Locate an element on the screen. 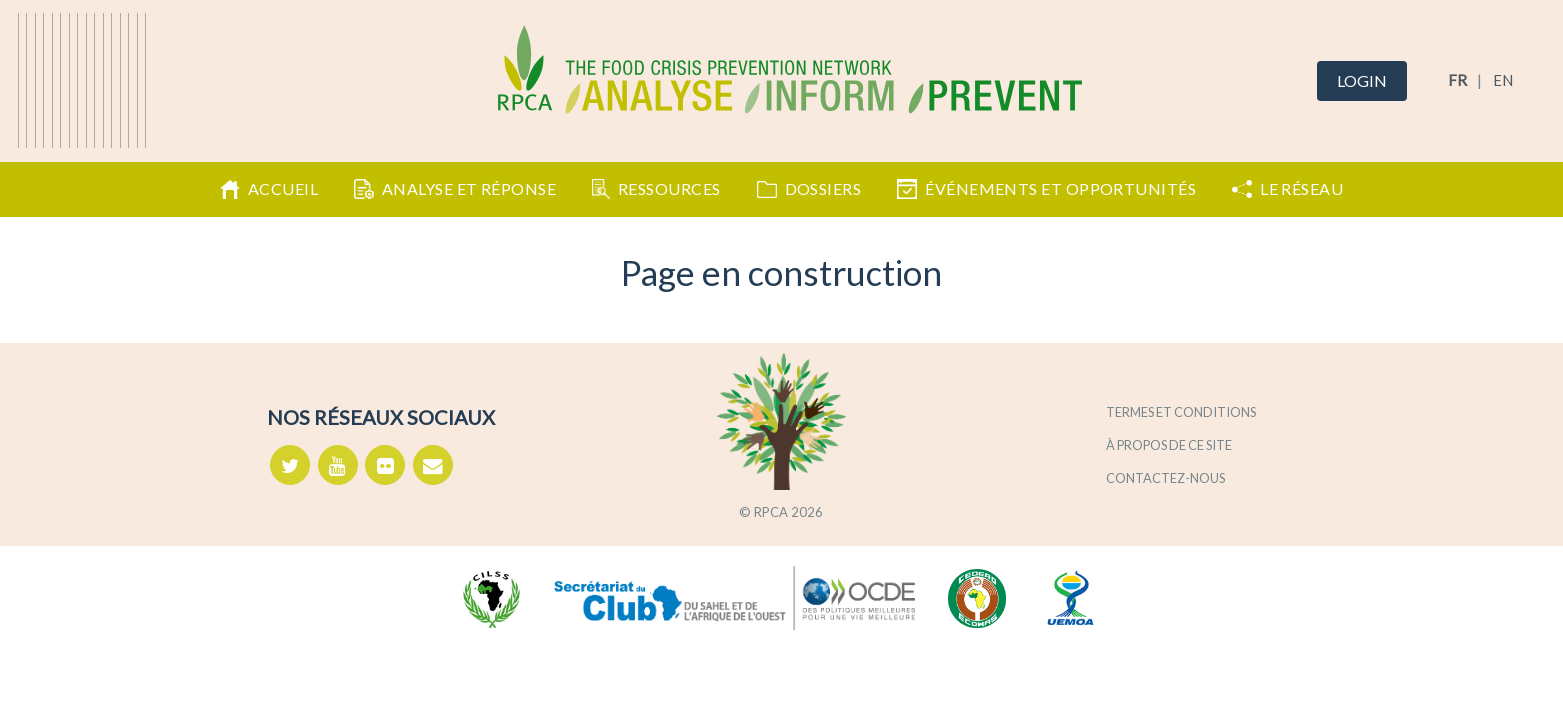 The width and height of the screenshot is (1563, 720). FR is located at coordinates (1457, 80).